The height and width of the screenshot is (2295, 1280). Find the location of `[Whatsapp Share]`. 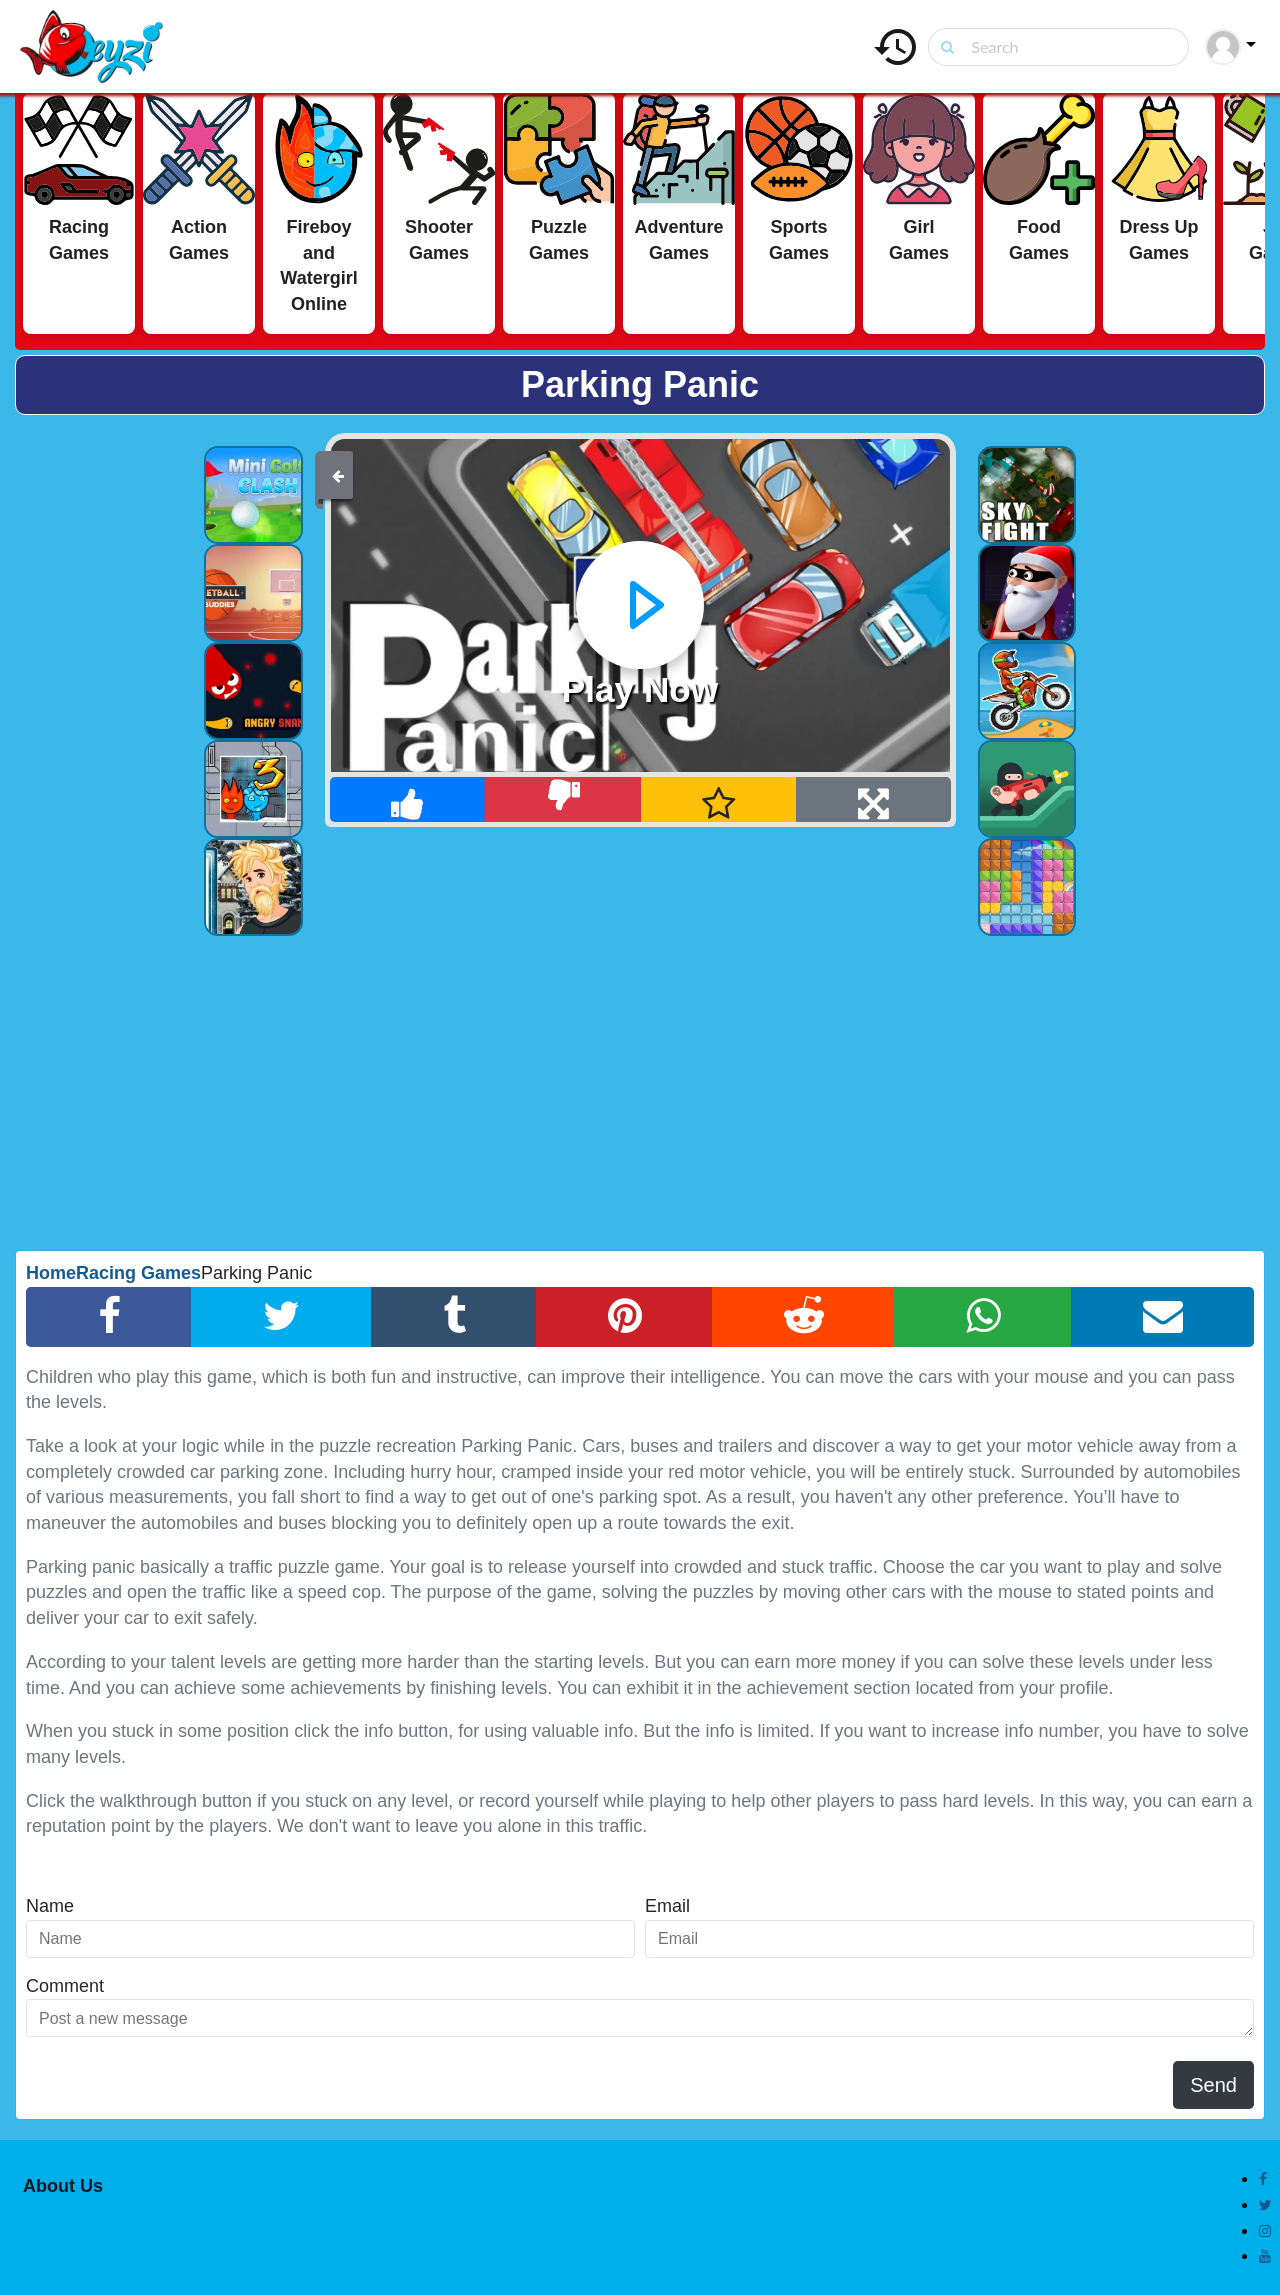

[Whatsapp Share] is located at coordinates (982, 1317).